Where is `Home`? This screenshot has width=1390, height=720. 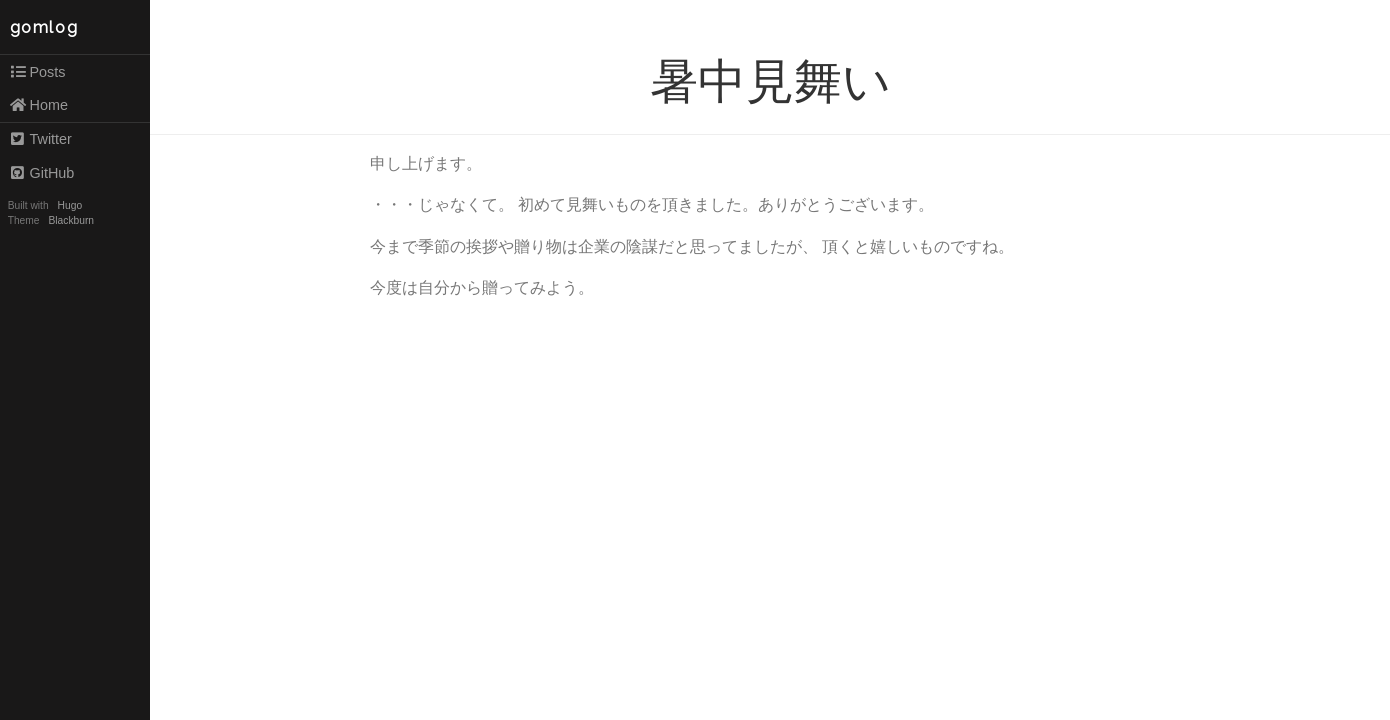
Home is located at coordinates (38, 105).